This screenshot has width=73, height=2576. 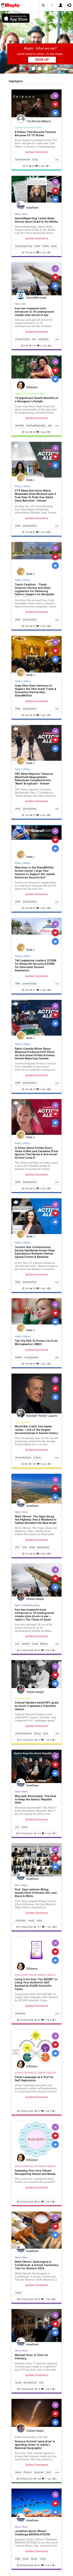 What do you see at coordinates (39, 2472) in the screenshot?
I see `Quantum` at bounding box center [39, 2472].